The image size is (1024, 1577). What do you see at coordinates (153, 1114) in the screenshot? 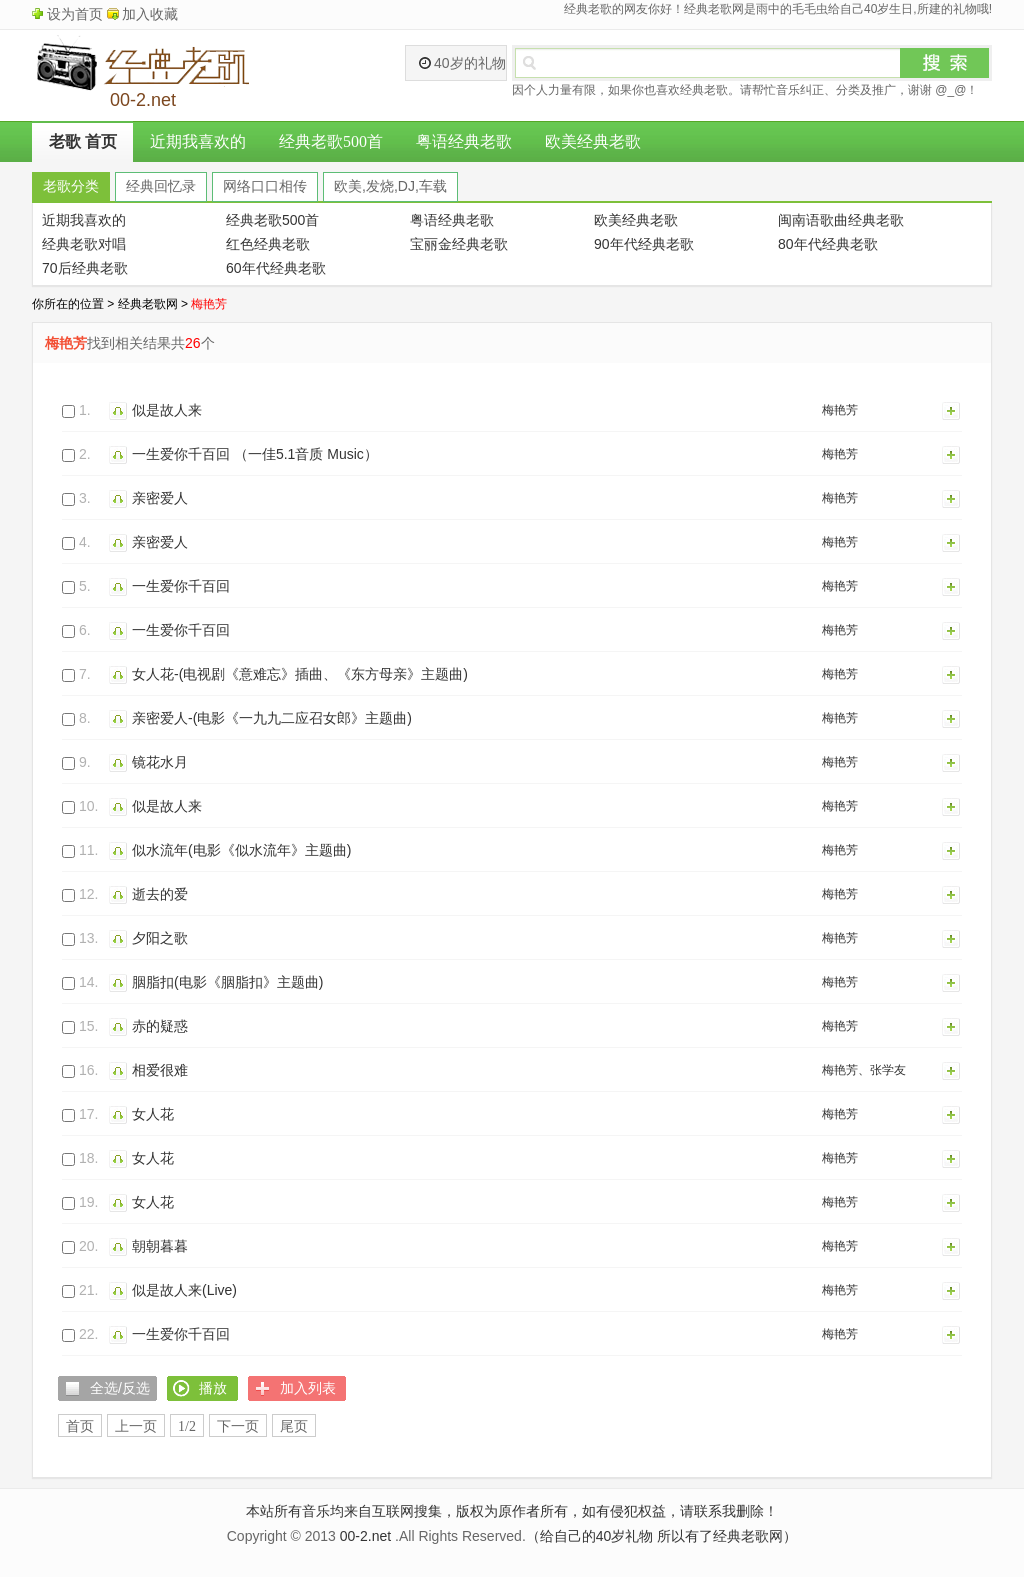
I see `女人花` at bounding box center [153, 1114].